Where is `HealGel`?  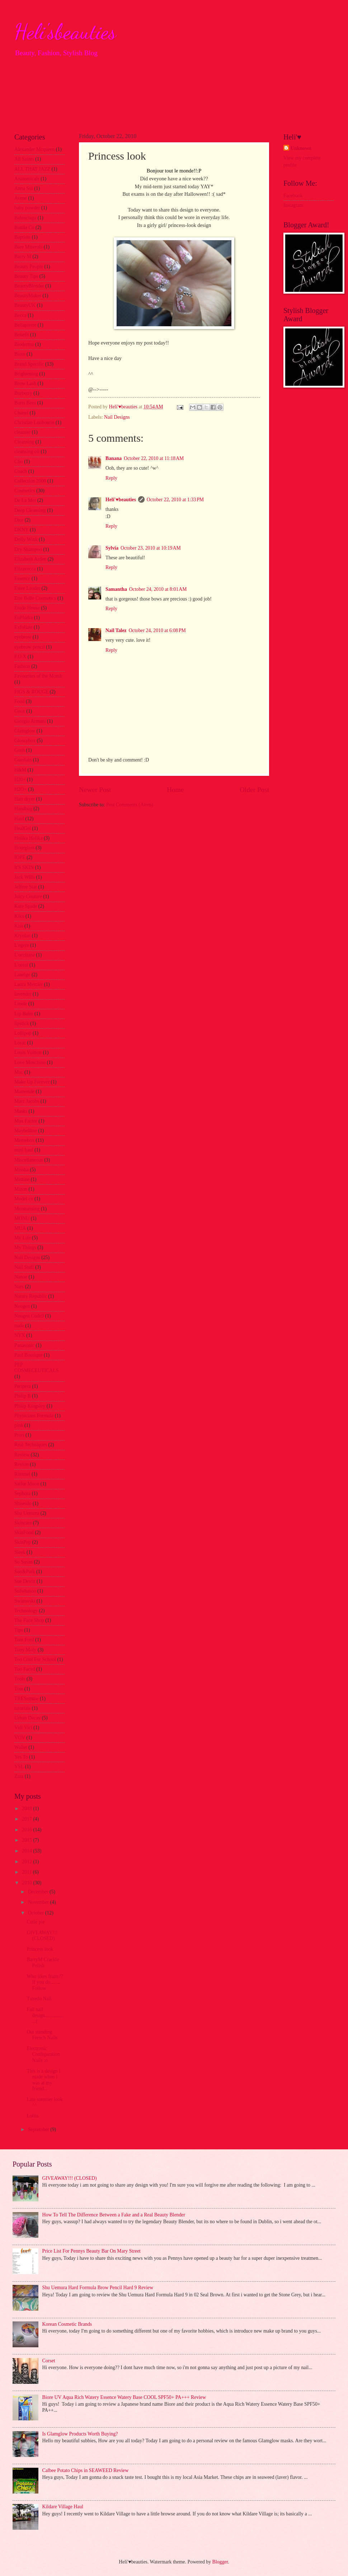
HealGel is located at coordinates (22, 828).